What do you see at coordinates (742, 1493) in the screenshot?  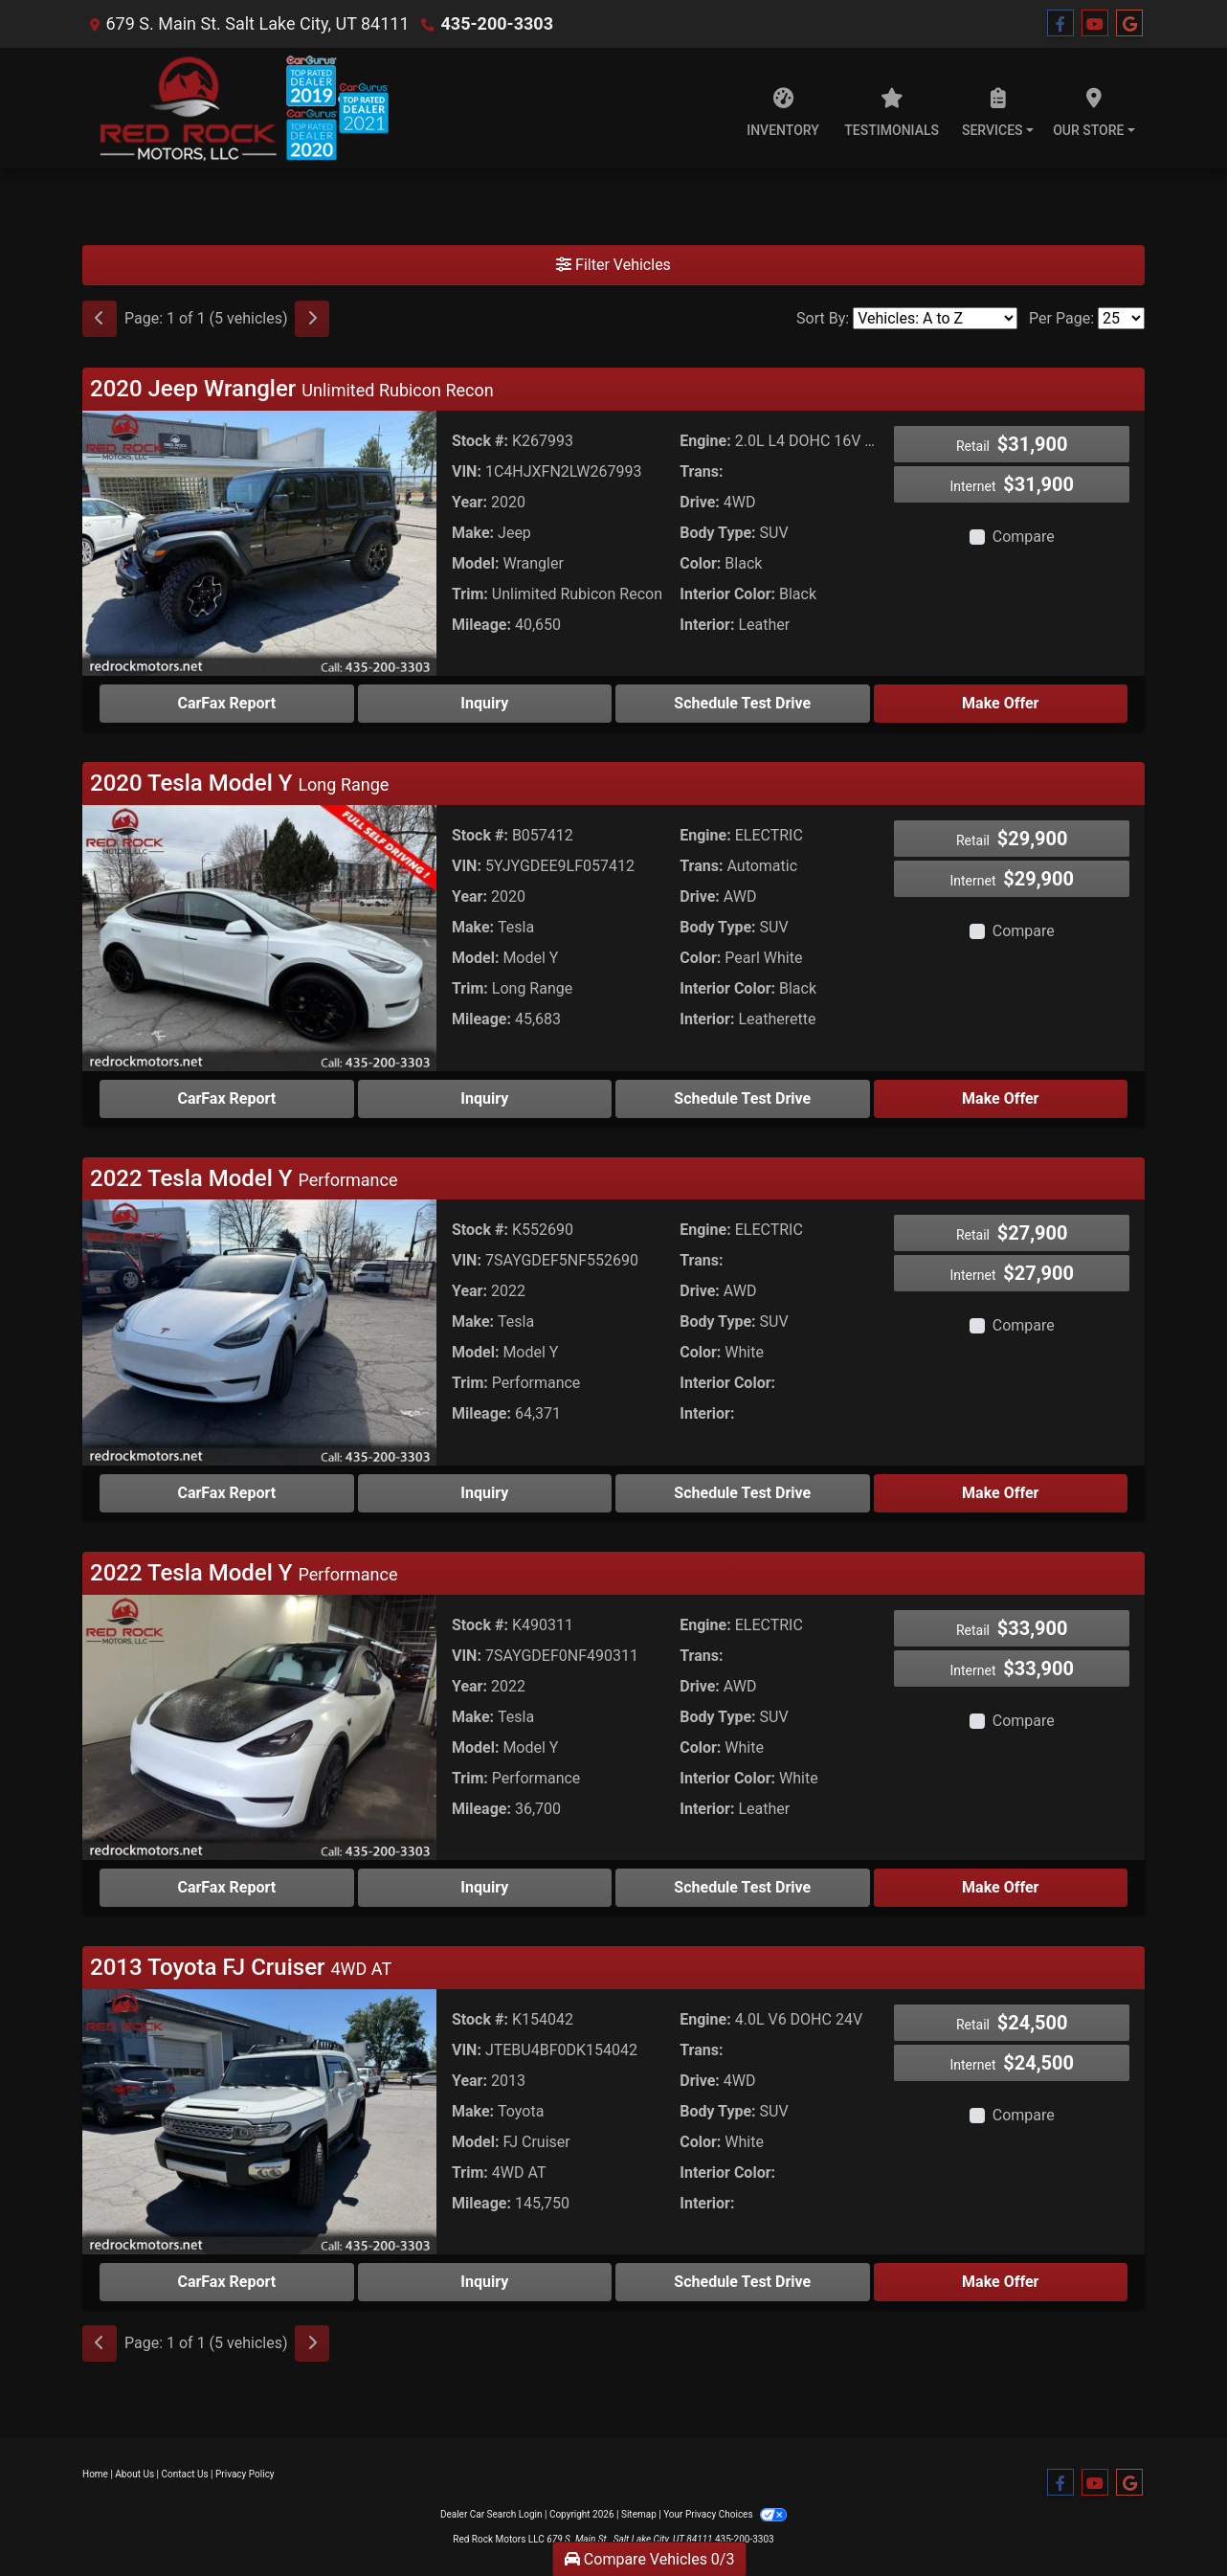 I see `Schedule Test Drive [2022 Tesla Model Y Performance]` at bounding box center [742, 1493].